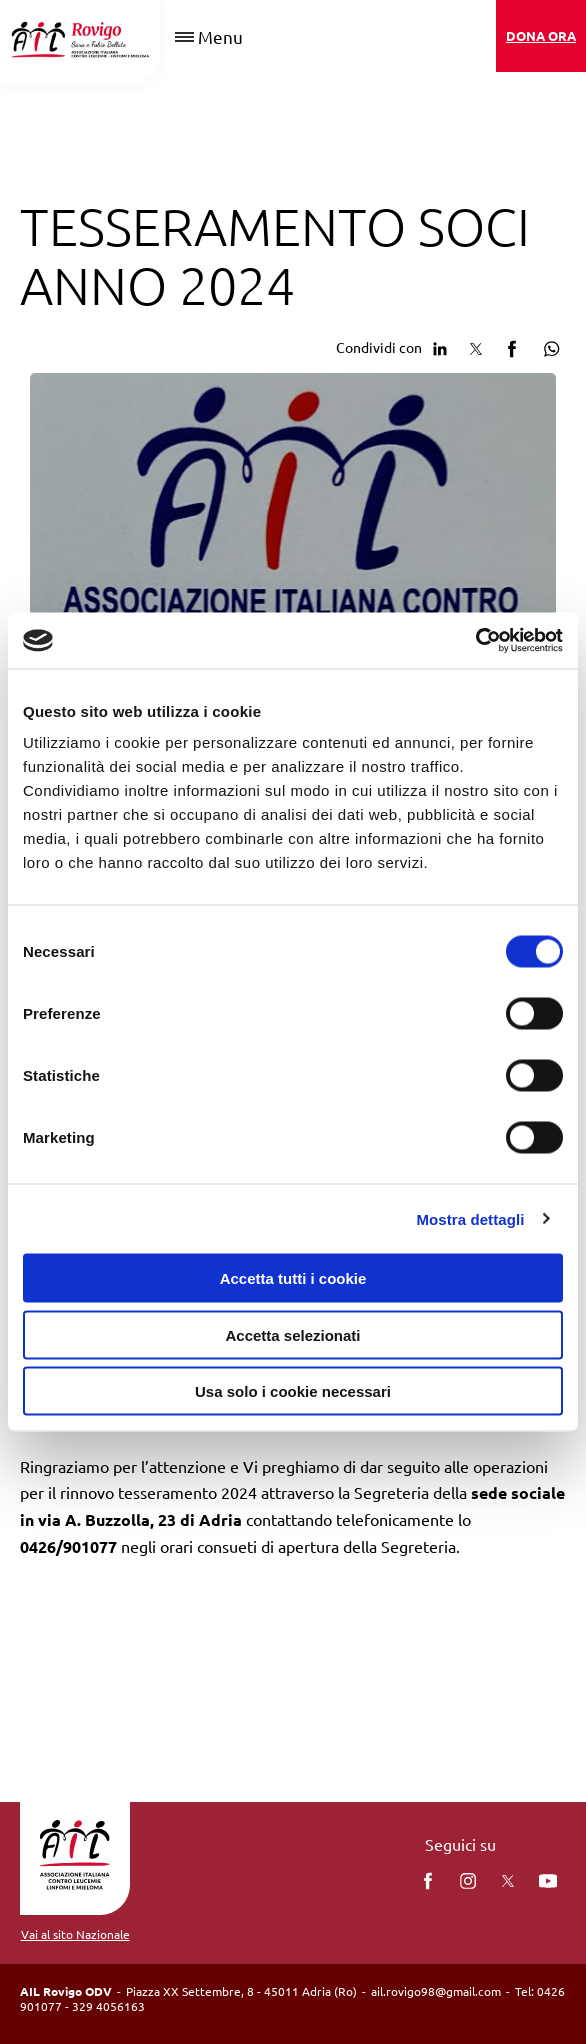  What do you see at coordinates (292, 1334) in the screenshot?
I see `Accetta selezionati` at bounding box center [292, 1334].